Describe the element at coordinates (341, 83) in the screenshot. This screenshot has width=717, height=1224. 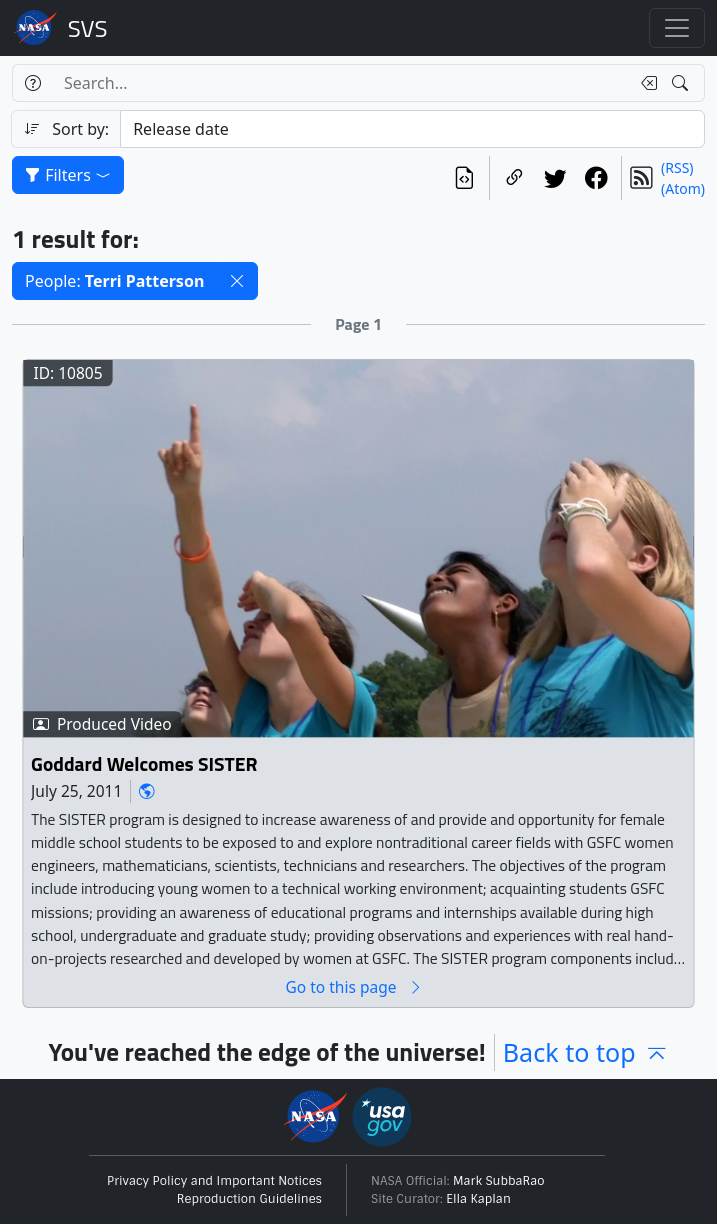
I see `[Search...]` at that location.